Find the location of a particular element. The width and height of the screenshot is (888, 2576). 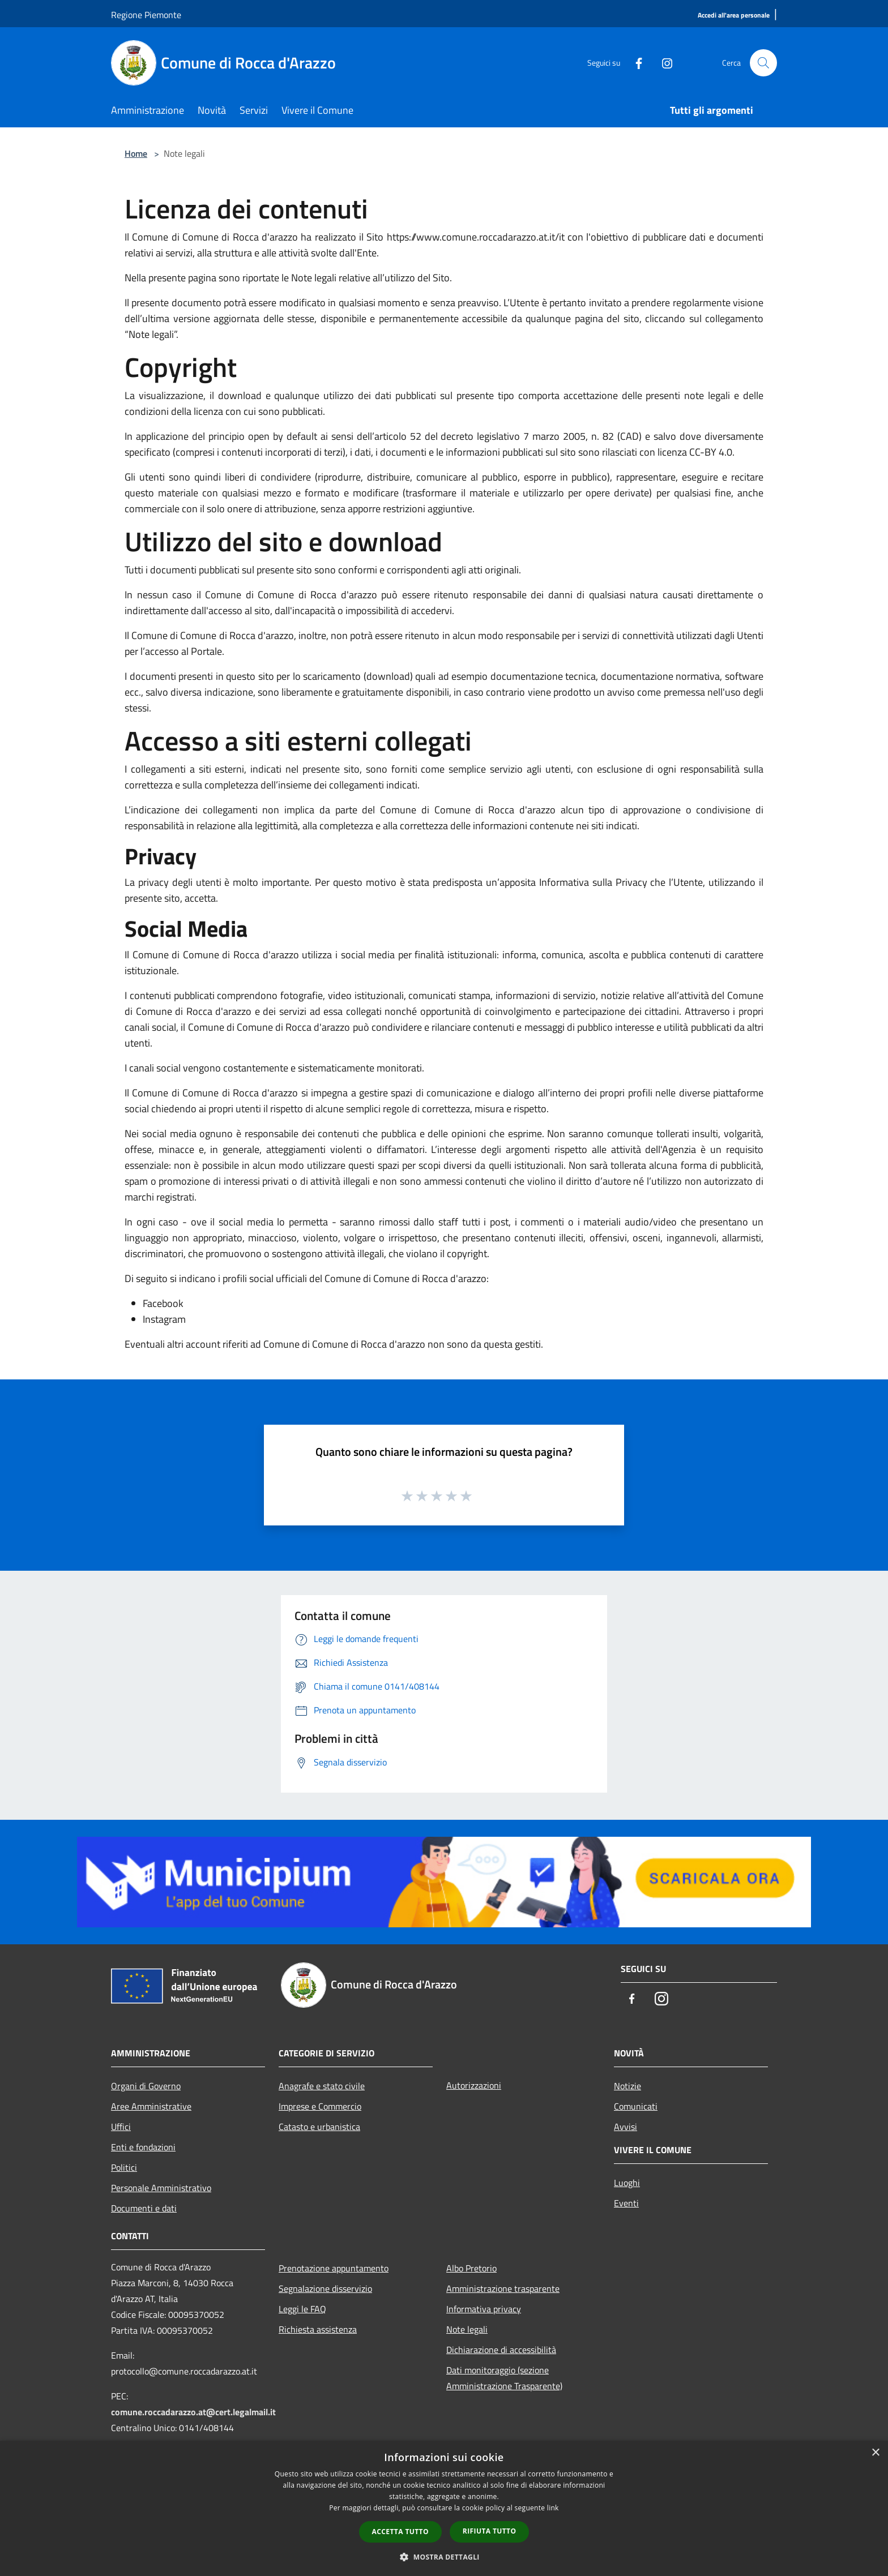

Segnalazione disservizio is located at coordinates (325, 2288).